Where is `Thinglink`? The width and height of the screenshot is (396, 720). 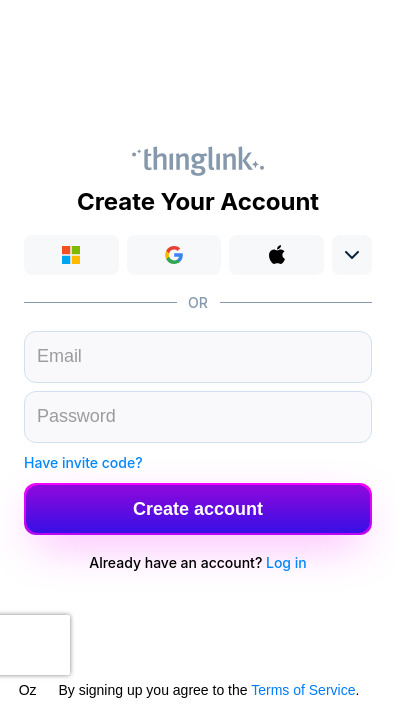
Thinglink is located at coordinates (198, 161).